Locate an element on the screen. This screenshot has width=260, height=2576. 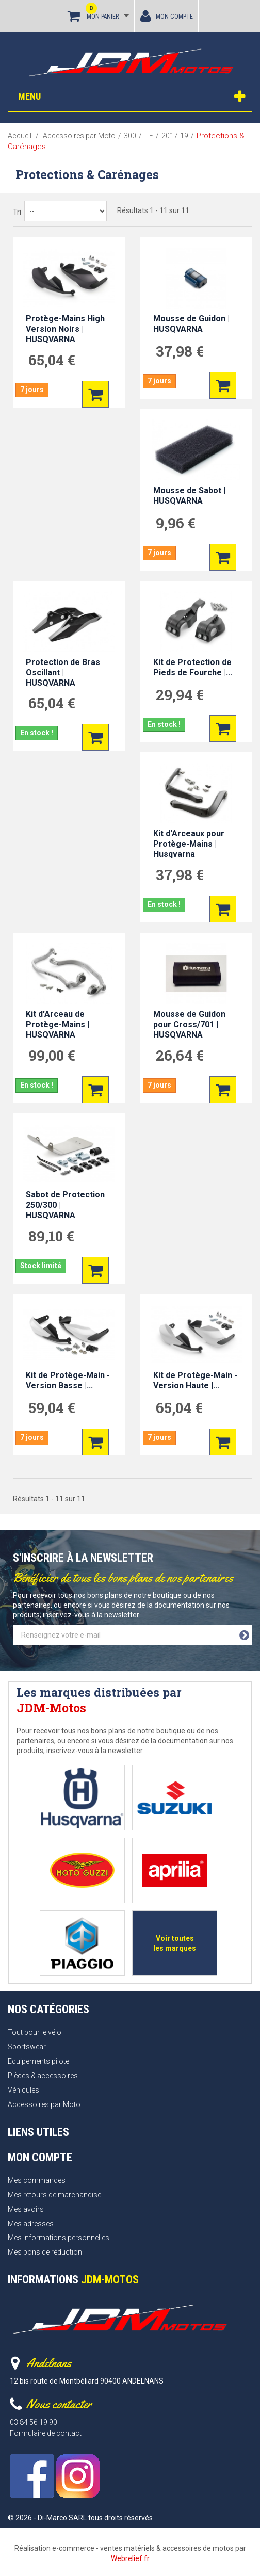
Protège-Mains High Version Noirs | HUSQVARNA is located at coordinates (65, 329).